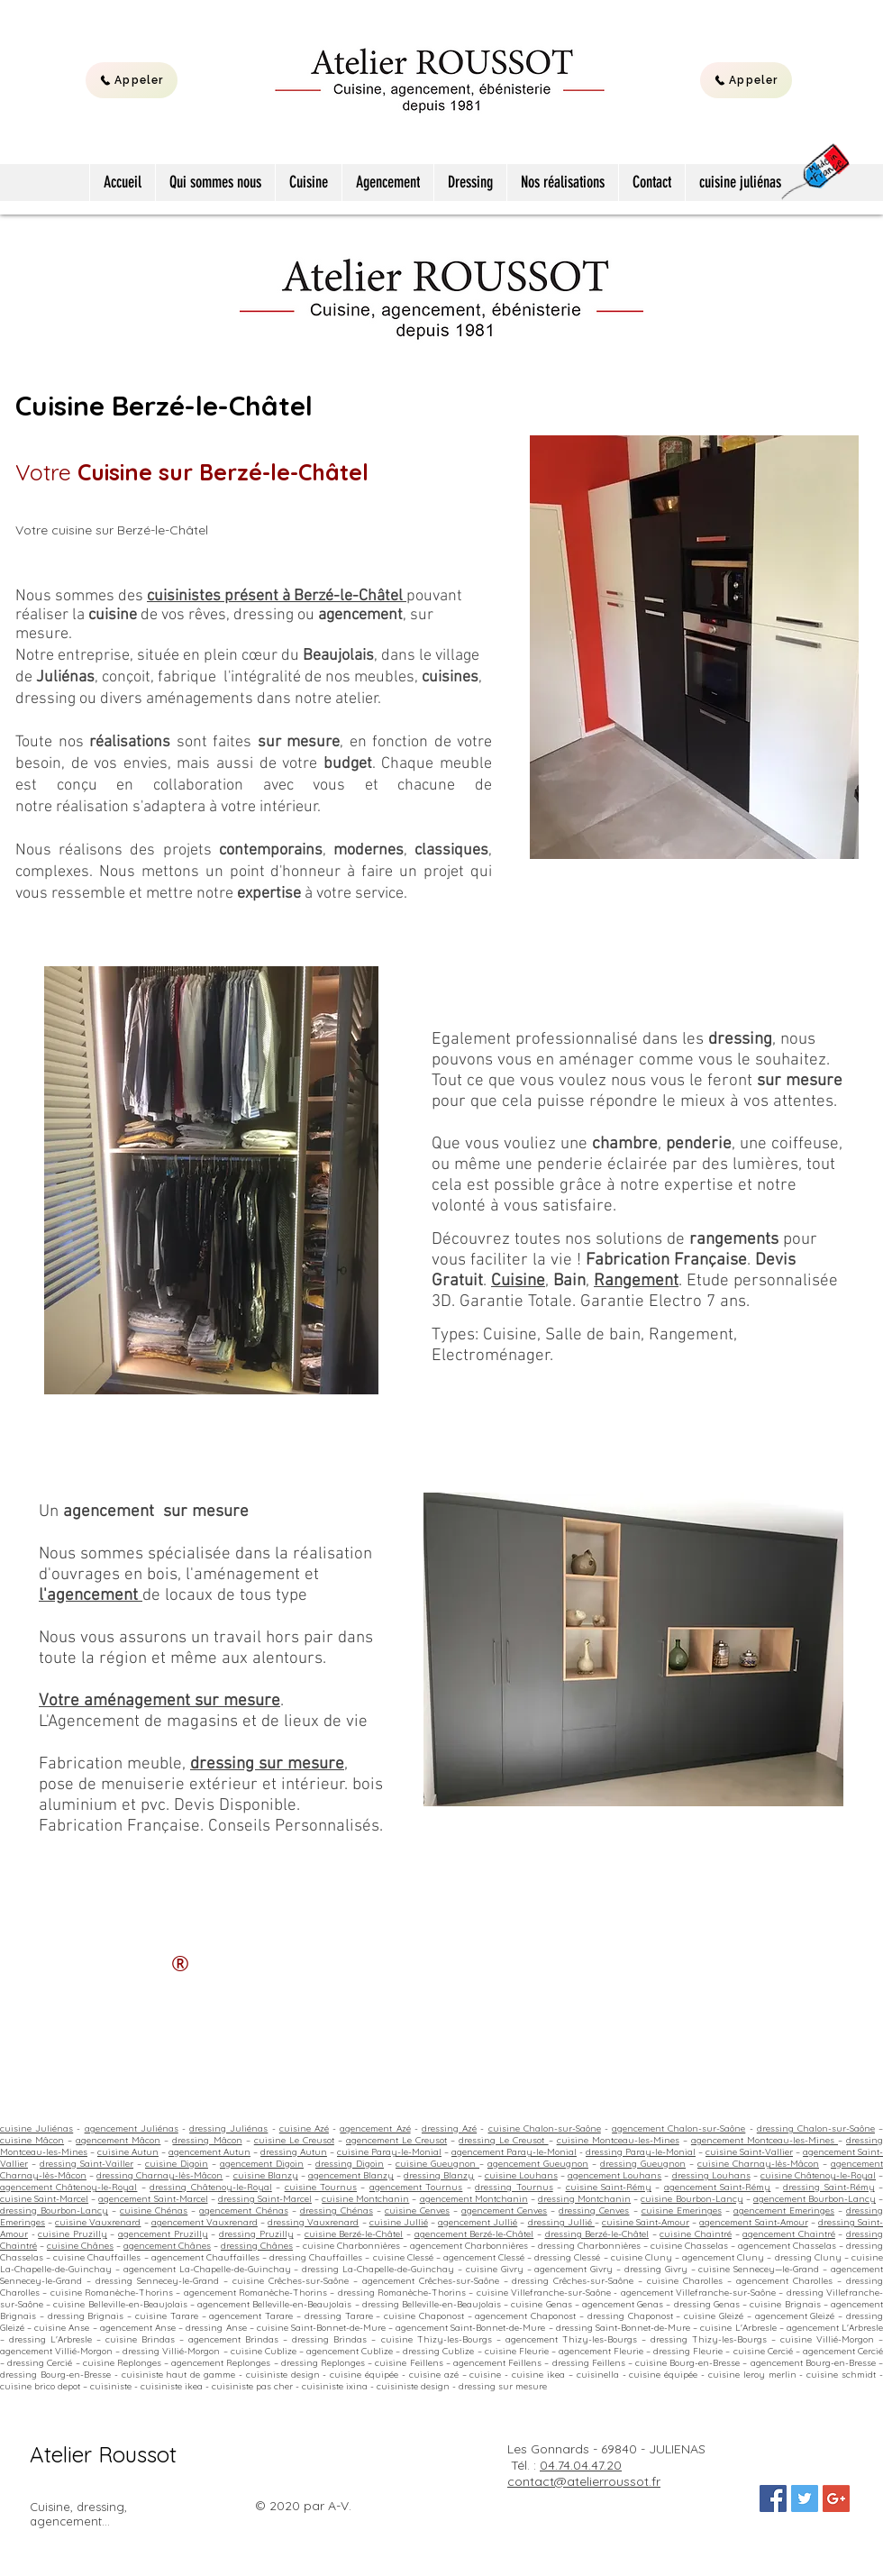  Describe the element at coordinates (814, 2199) in the screenshot. I see `agencement Bourbon-Lancy` at that location.